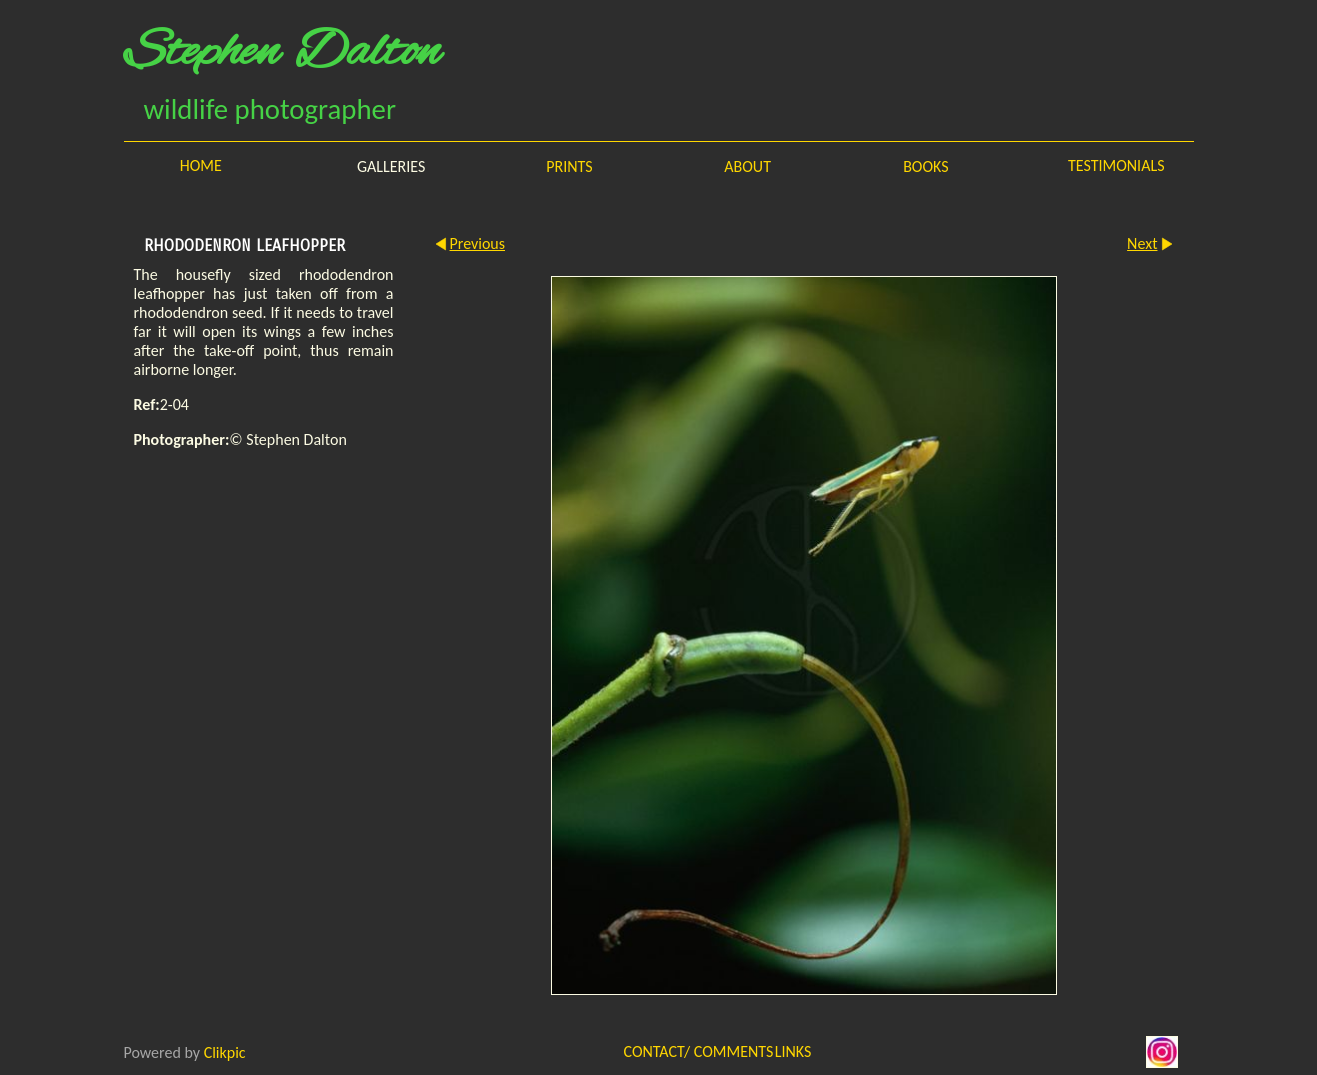  What do you see at coordinates (925, 166) in the screenshot?
I see `Books` at bounding box center [925, 166].